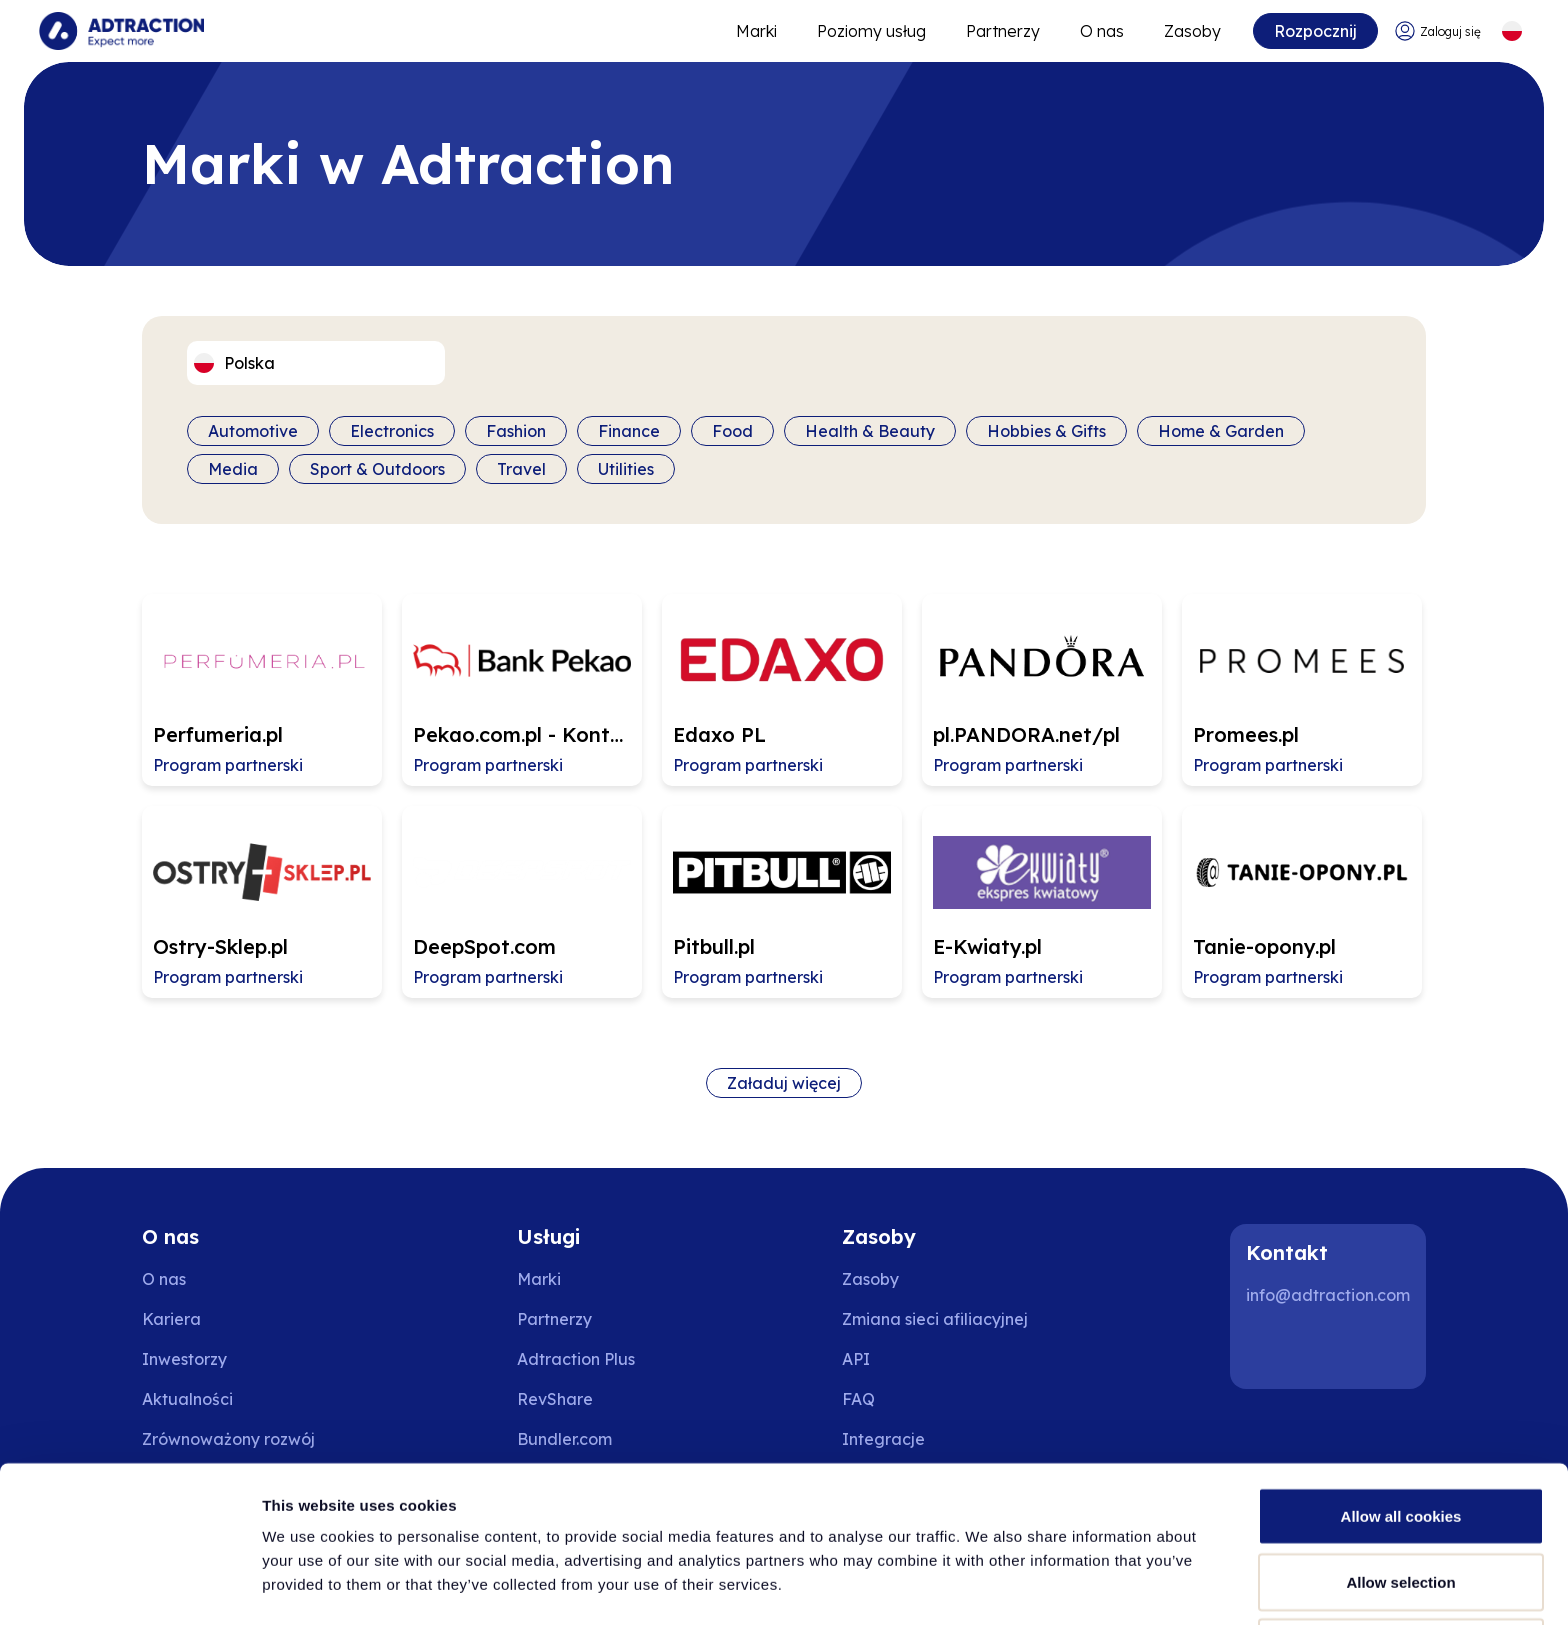  What do you see at coordinates (539, 1279) in the screenshot?
I see `Marki [Go to brands]` at bounding box center [539, 1279].